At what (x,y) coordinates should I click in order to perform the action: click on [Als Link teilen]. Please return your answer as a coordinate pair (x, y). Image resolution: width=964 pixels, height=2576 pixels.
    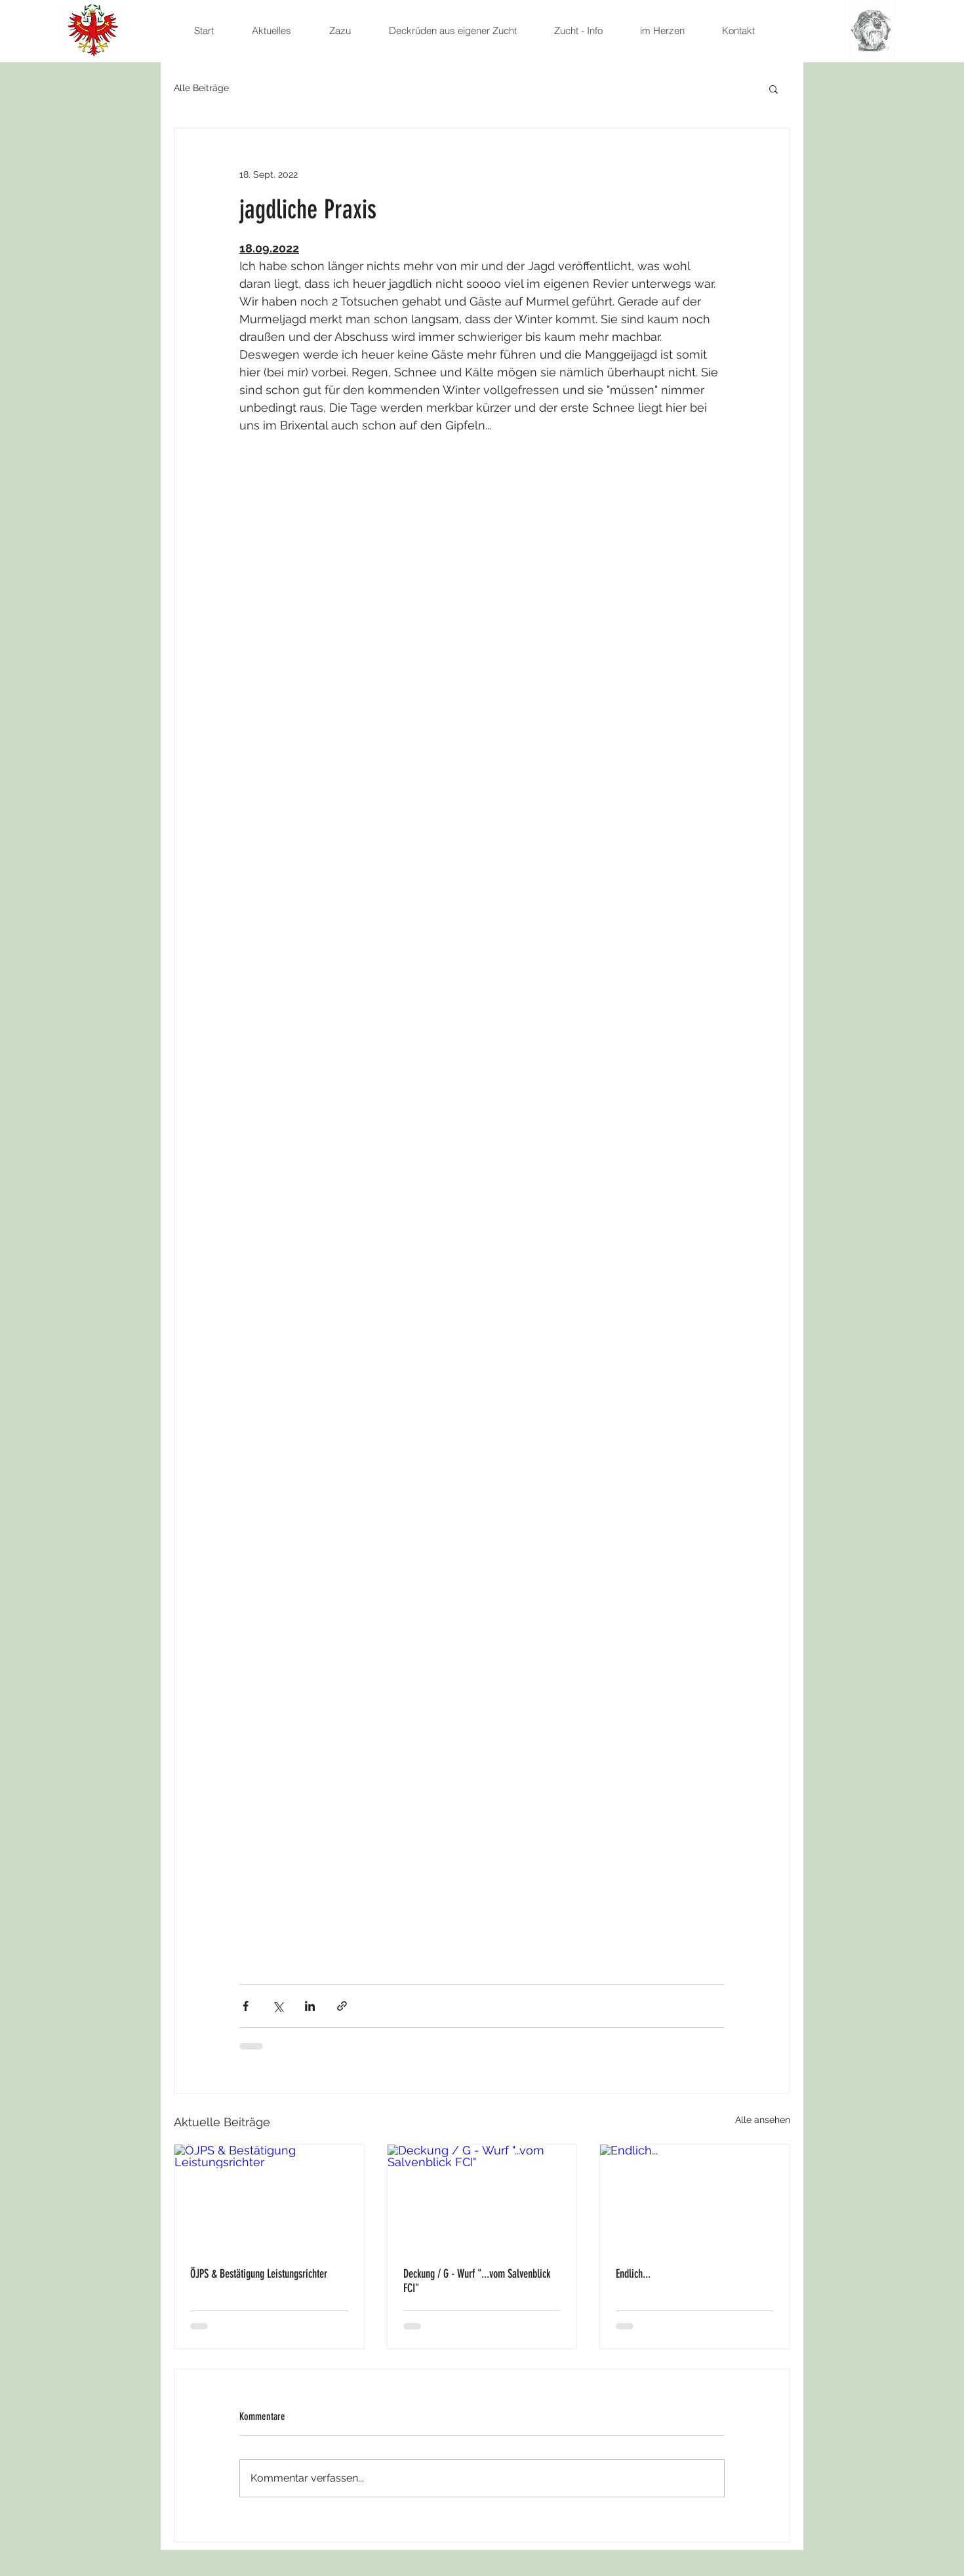
    Looking at the image, I should click on (342, 2006).